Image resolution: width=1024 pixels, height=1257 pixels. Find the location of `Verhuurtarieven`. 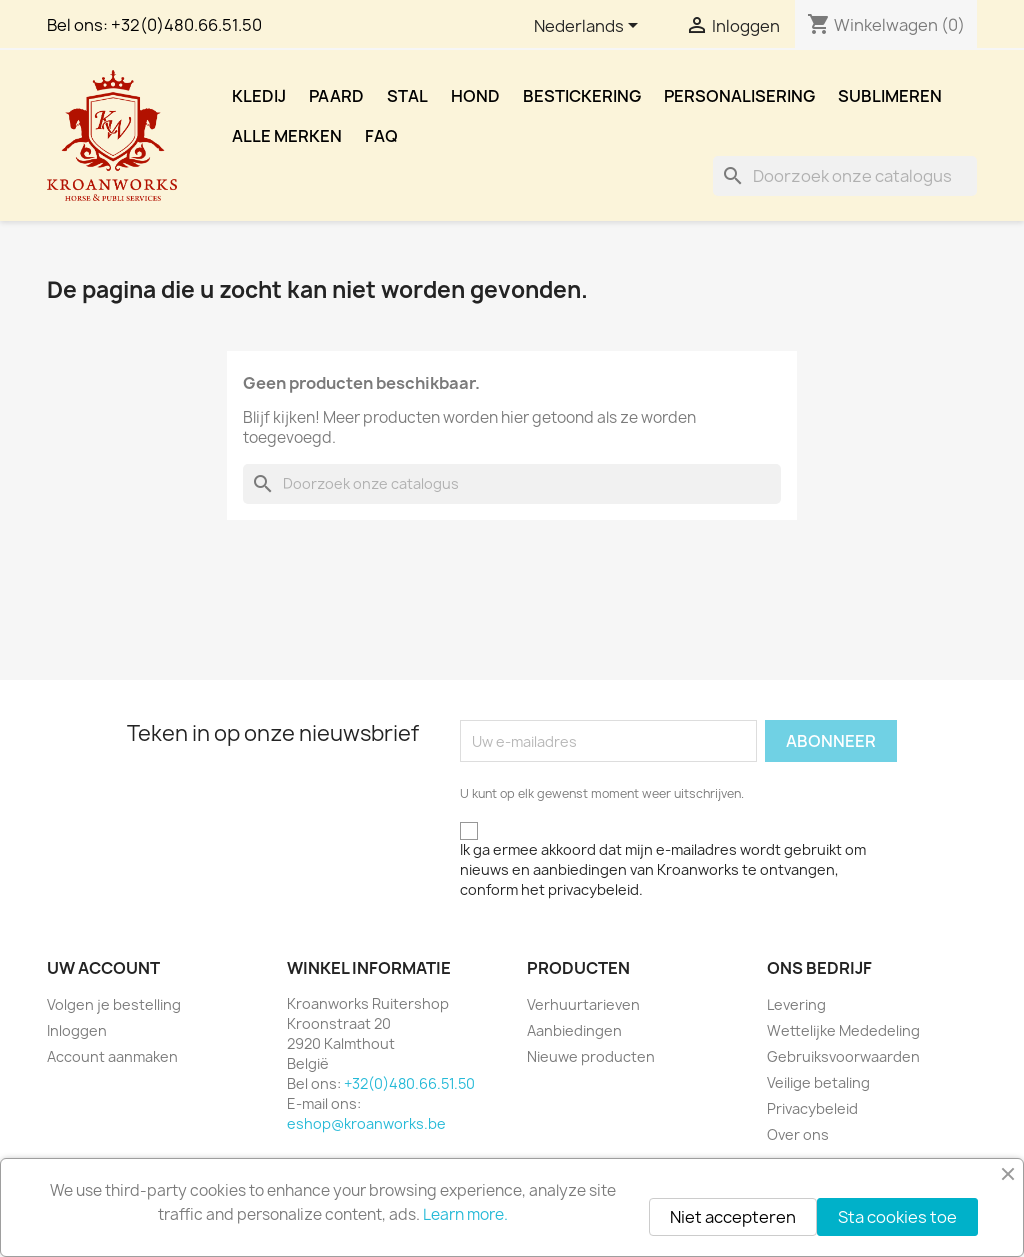

Verhuurtarieven is located at coordinates (583, 1004).